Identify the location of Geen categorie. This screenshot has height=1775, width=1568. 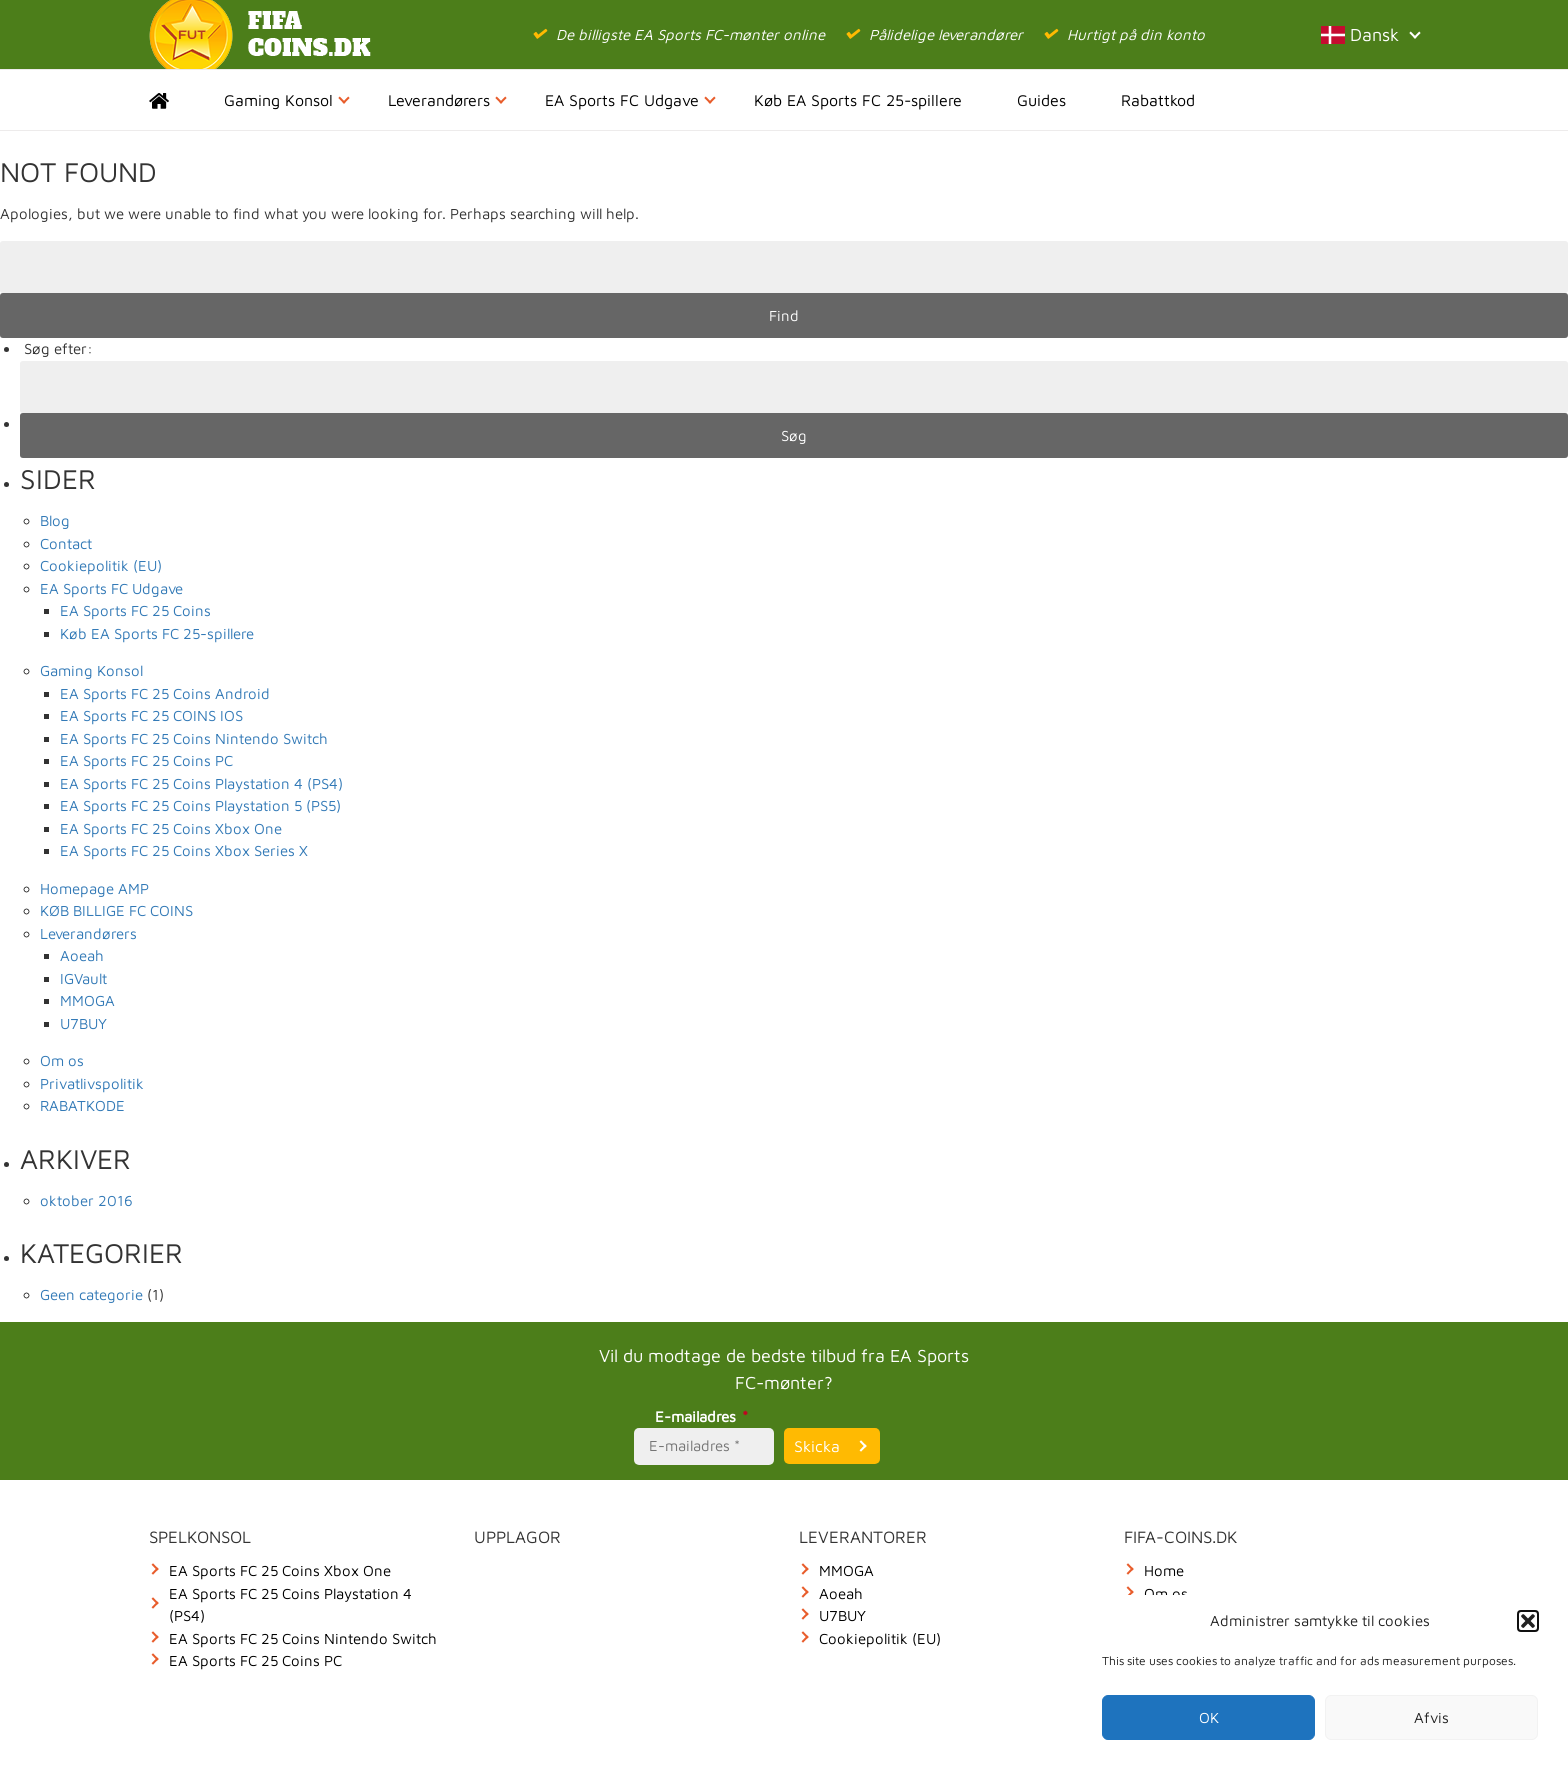
(91, 1294).